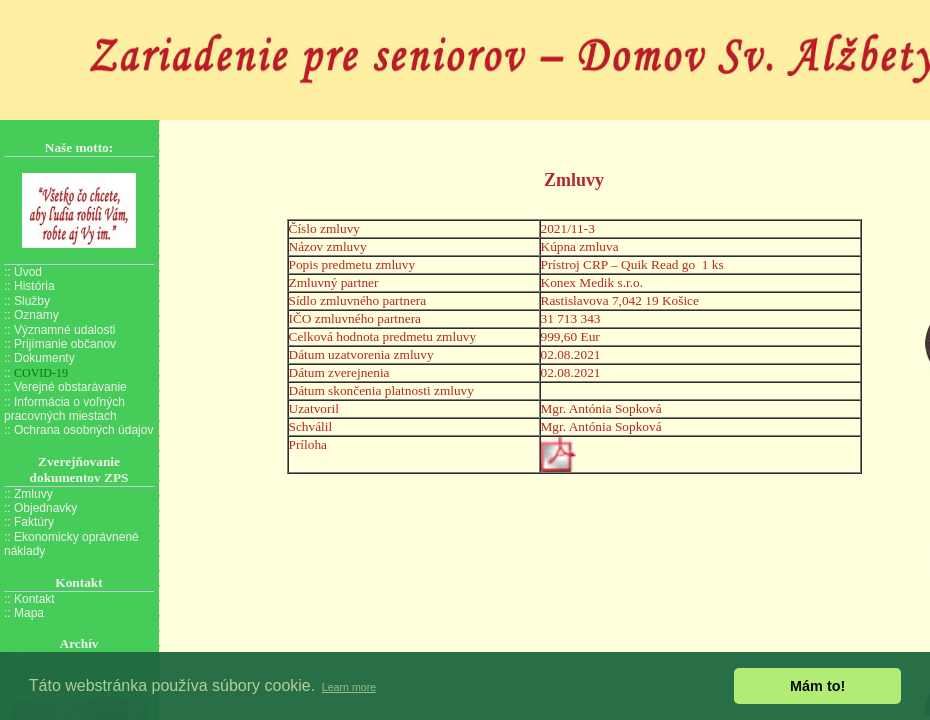 The width and height of the screenshot is (930, 720). What do you see at coordinates (29, 599) in the screenshot?
I see `:: Kontakt` at bounding box center [29, 599].